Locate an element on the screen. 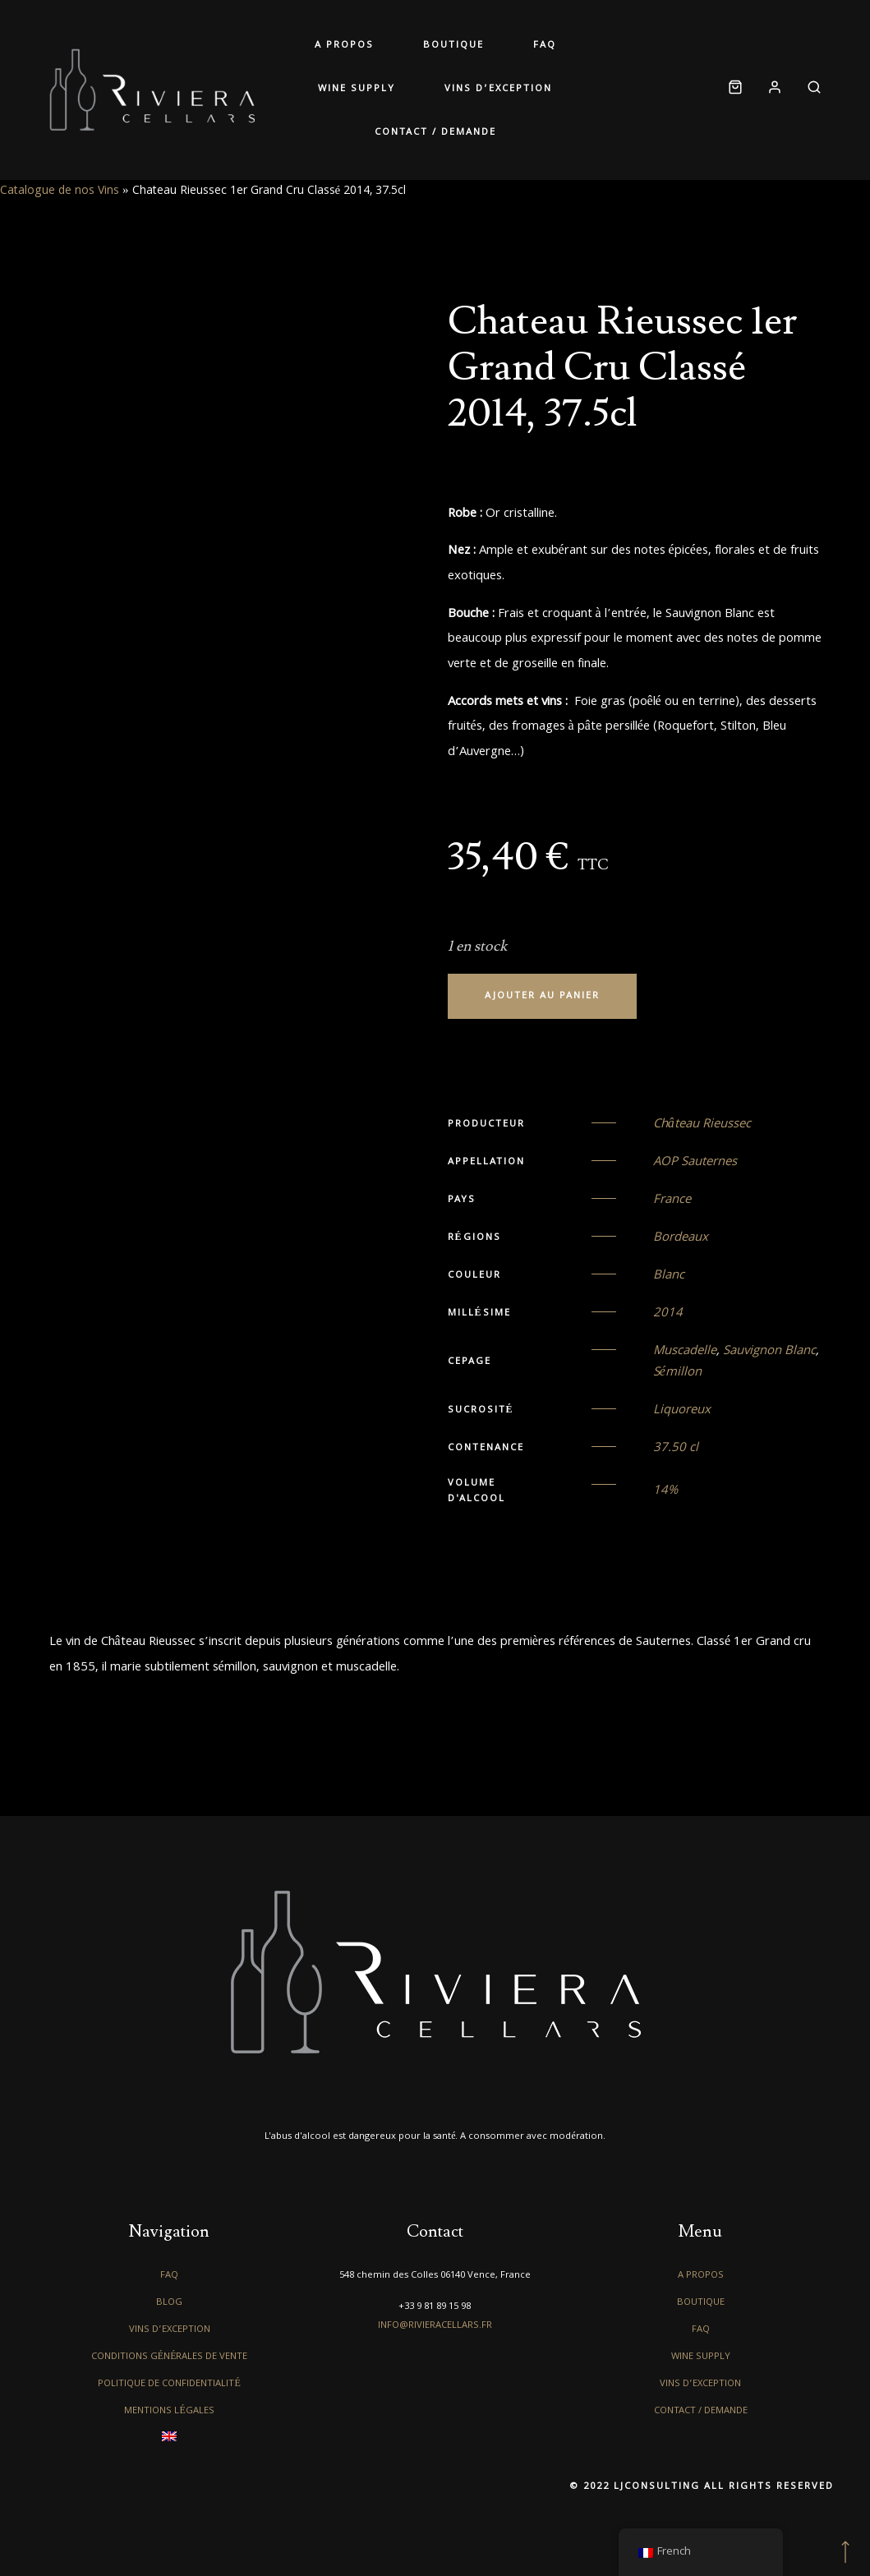  Sémillon is located at coordinates (677, 1373).